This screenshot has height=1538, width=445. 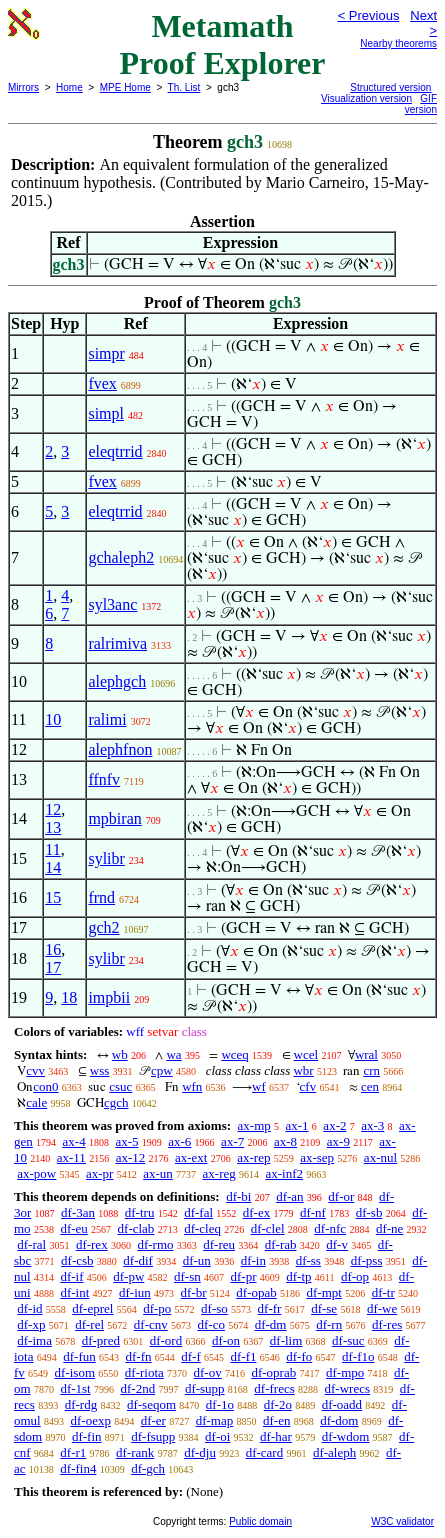 What do you see at coordinates (120, 749) in the screenshot?
I see `alephfnon` at bounding box center [120, 749].